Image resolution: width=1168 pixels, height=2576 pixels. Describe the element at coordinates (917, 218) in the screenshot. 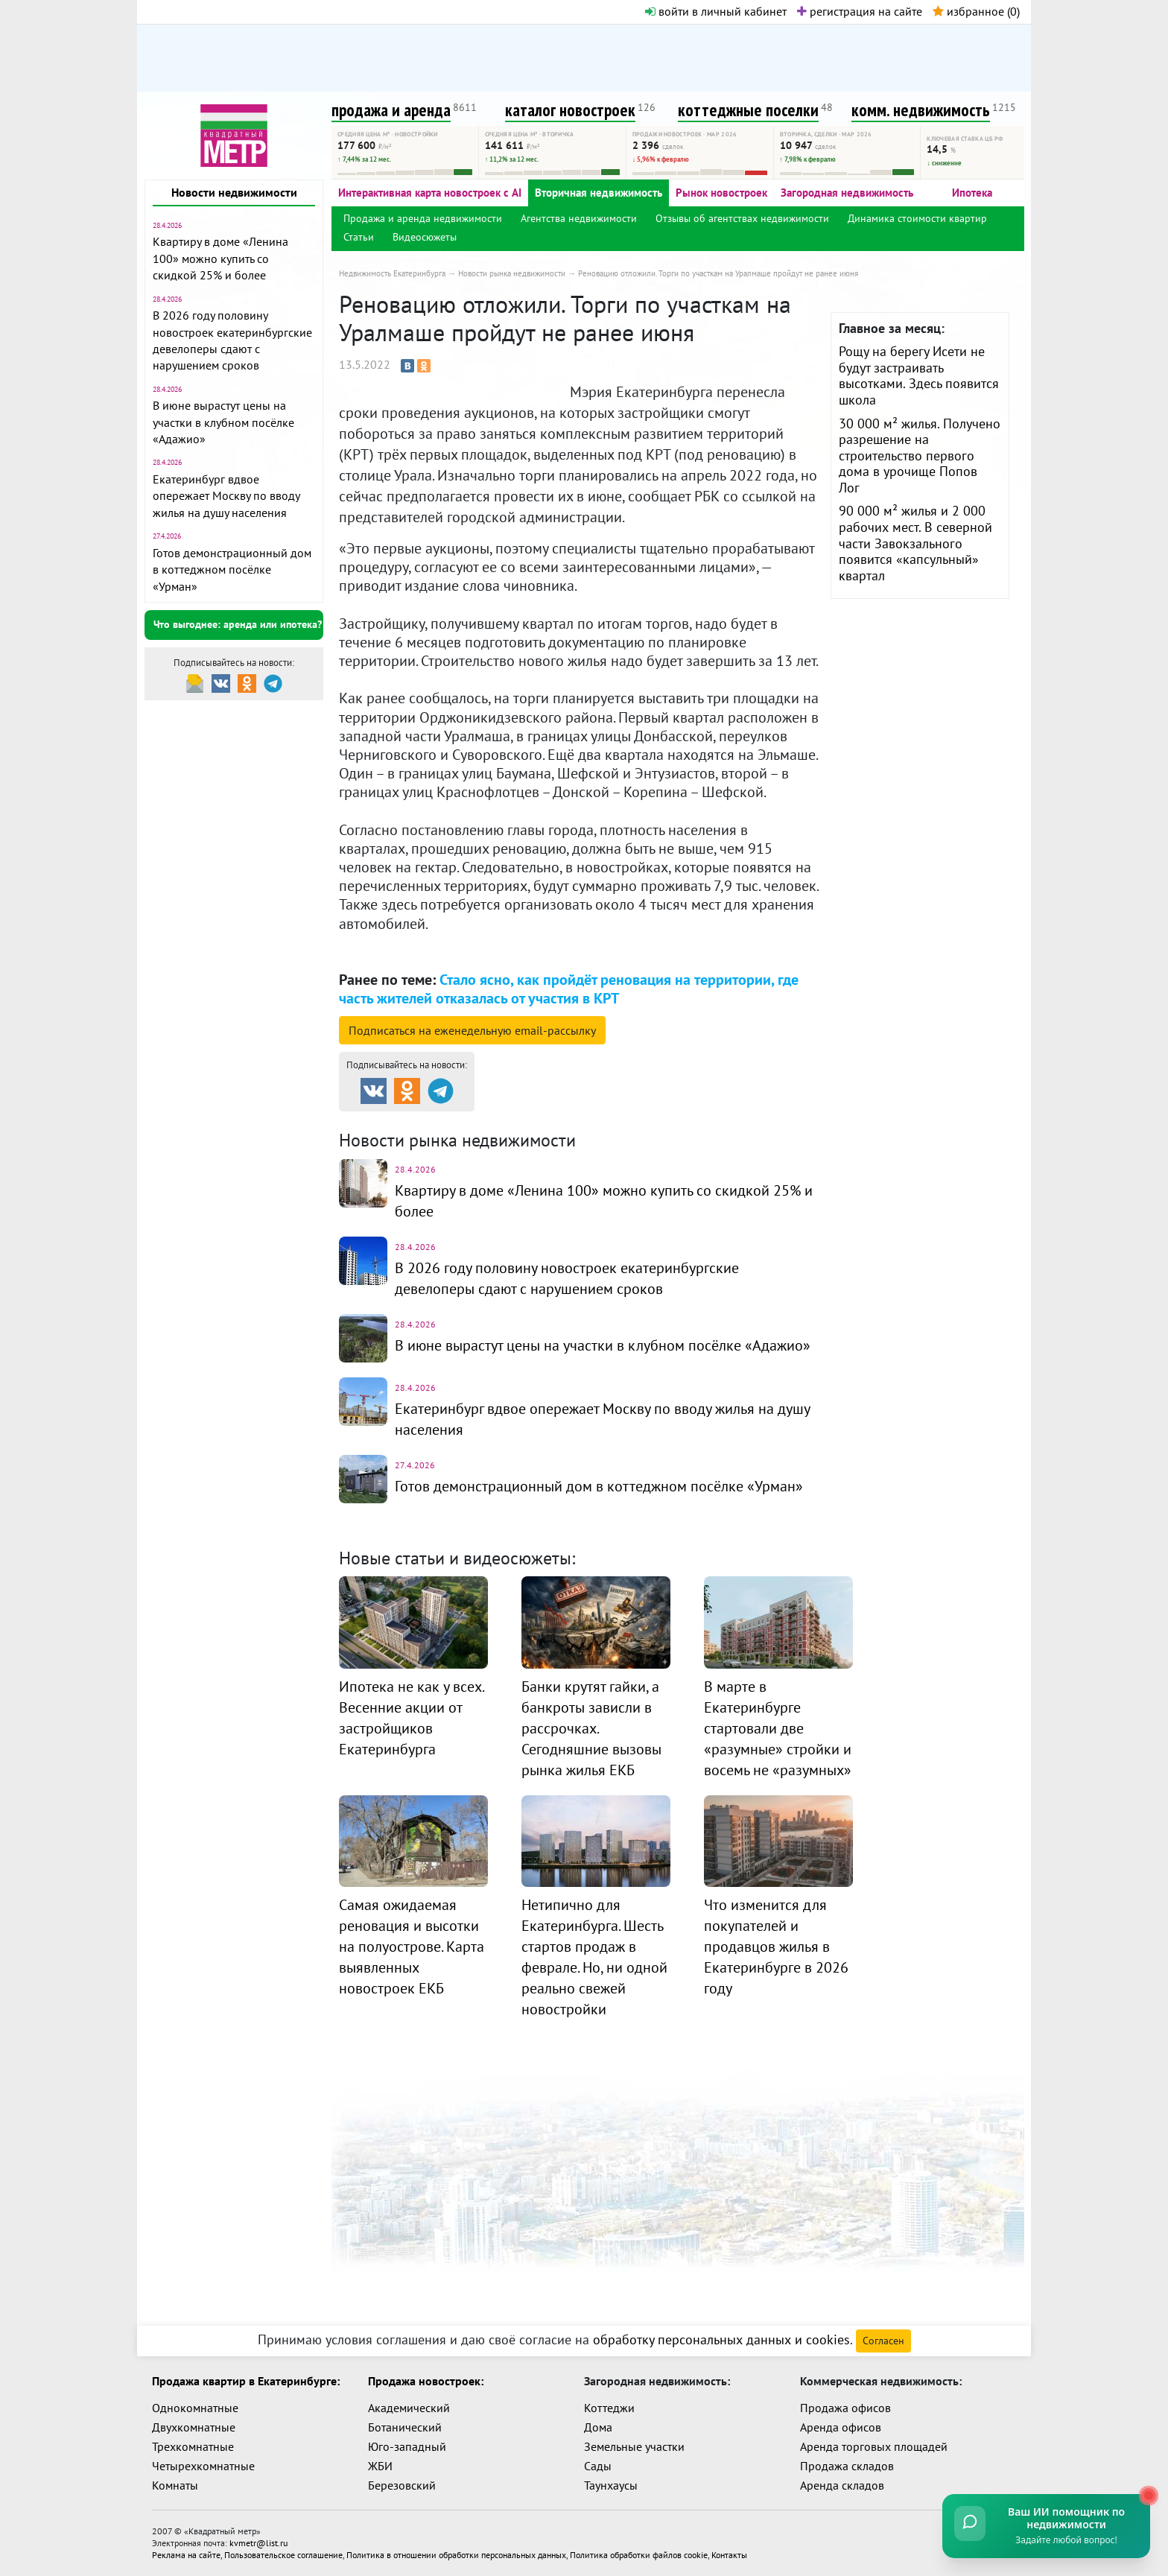

I see `Динамика стоимости квартир` at that location.